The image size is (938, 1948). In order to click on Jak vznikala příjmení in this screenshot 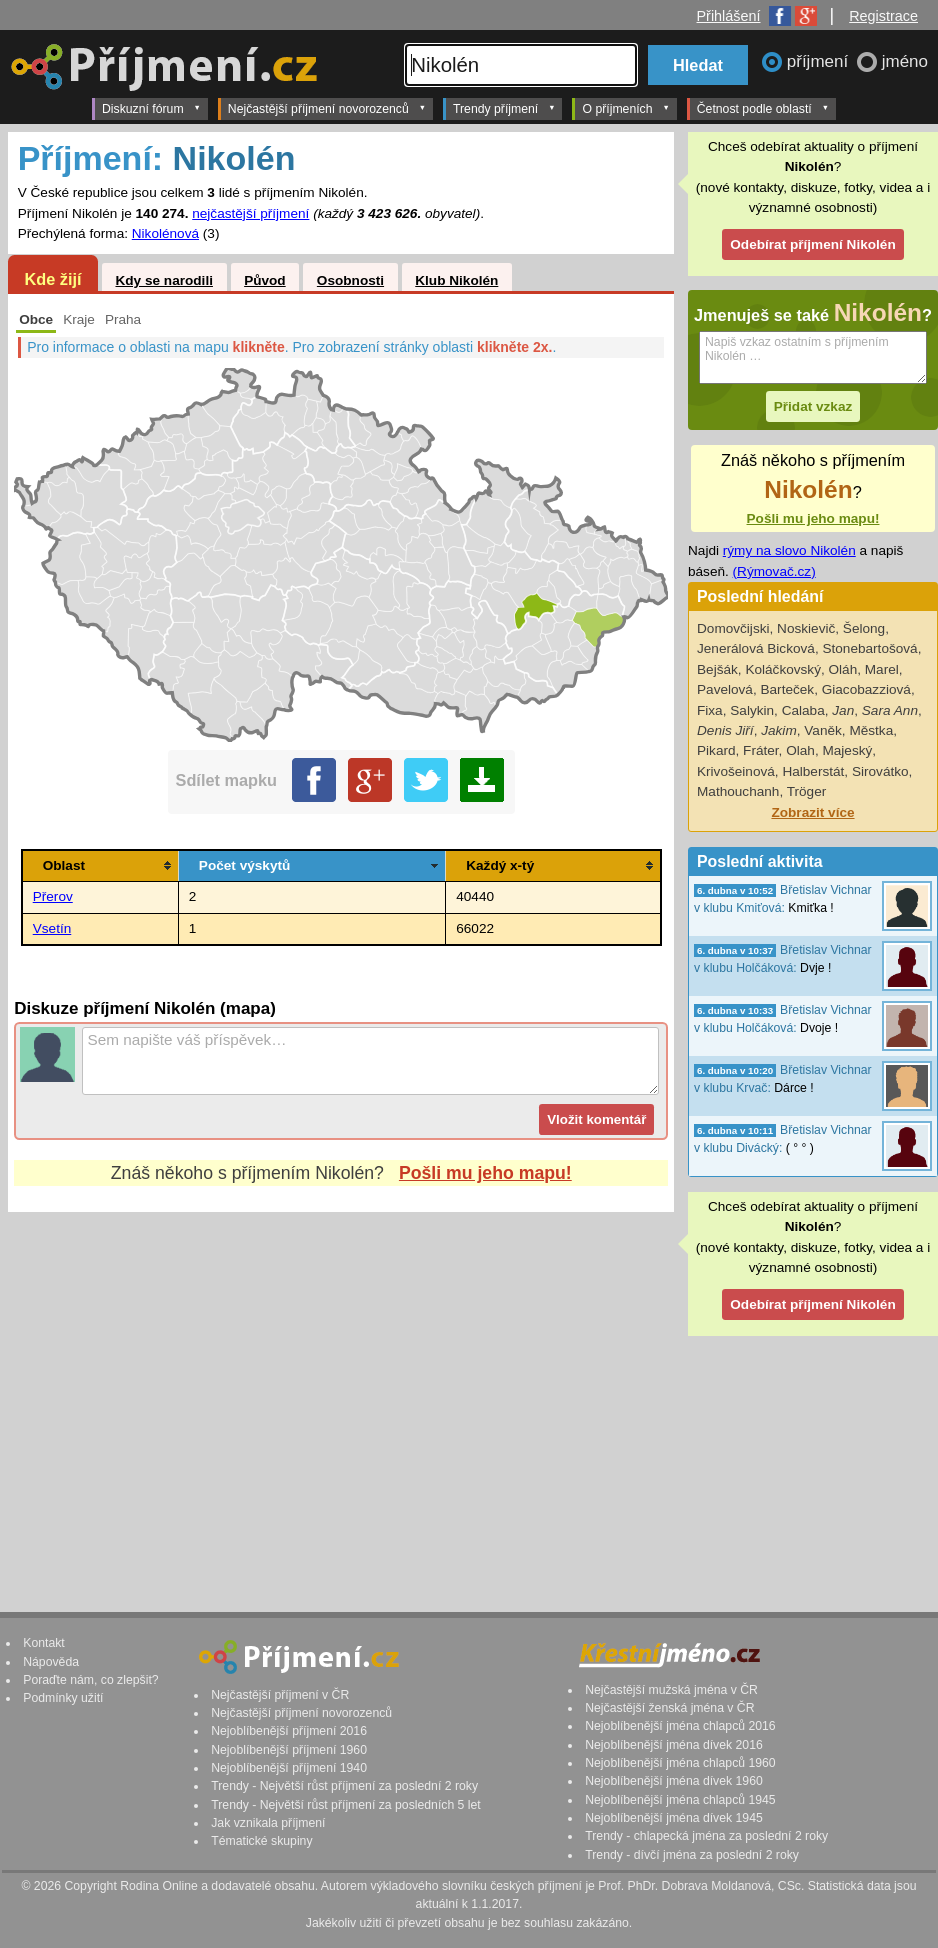, I will do `click(268, 1823)`.